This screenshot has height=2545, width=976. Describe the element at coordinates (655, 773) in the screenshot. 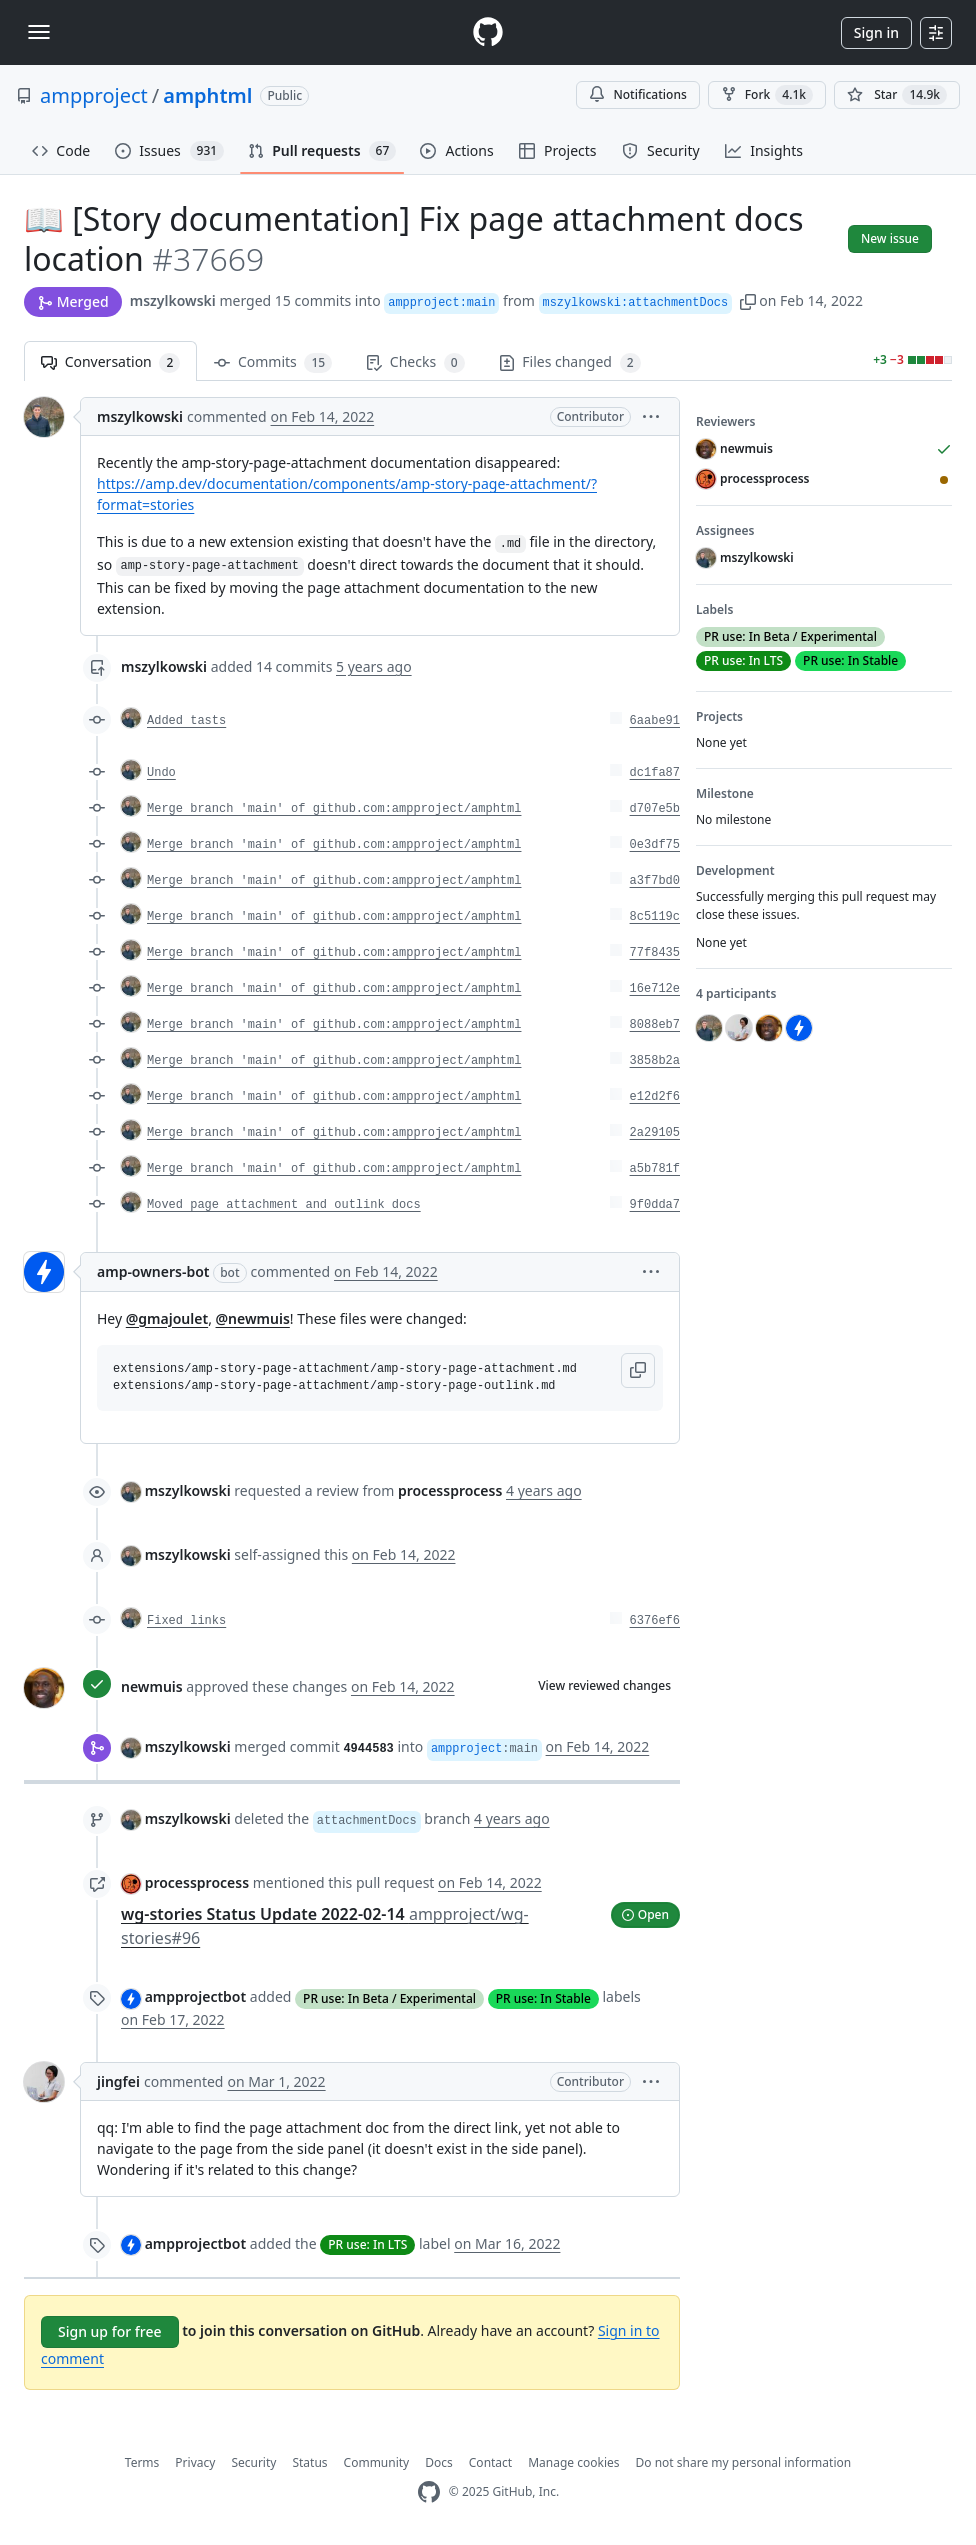

I see `dc1fa87` at that location.